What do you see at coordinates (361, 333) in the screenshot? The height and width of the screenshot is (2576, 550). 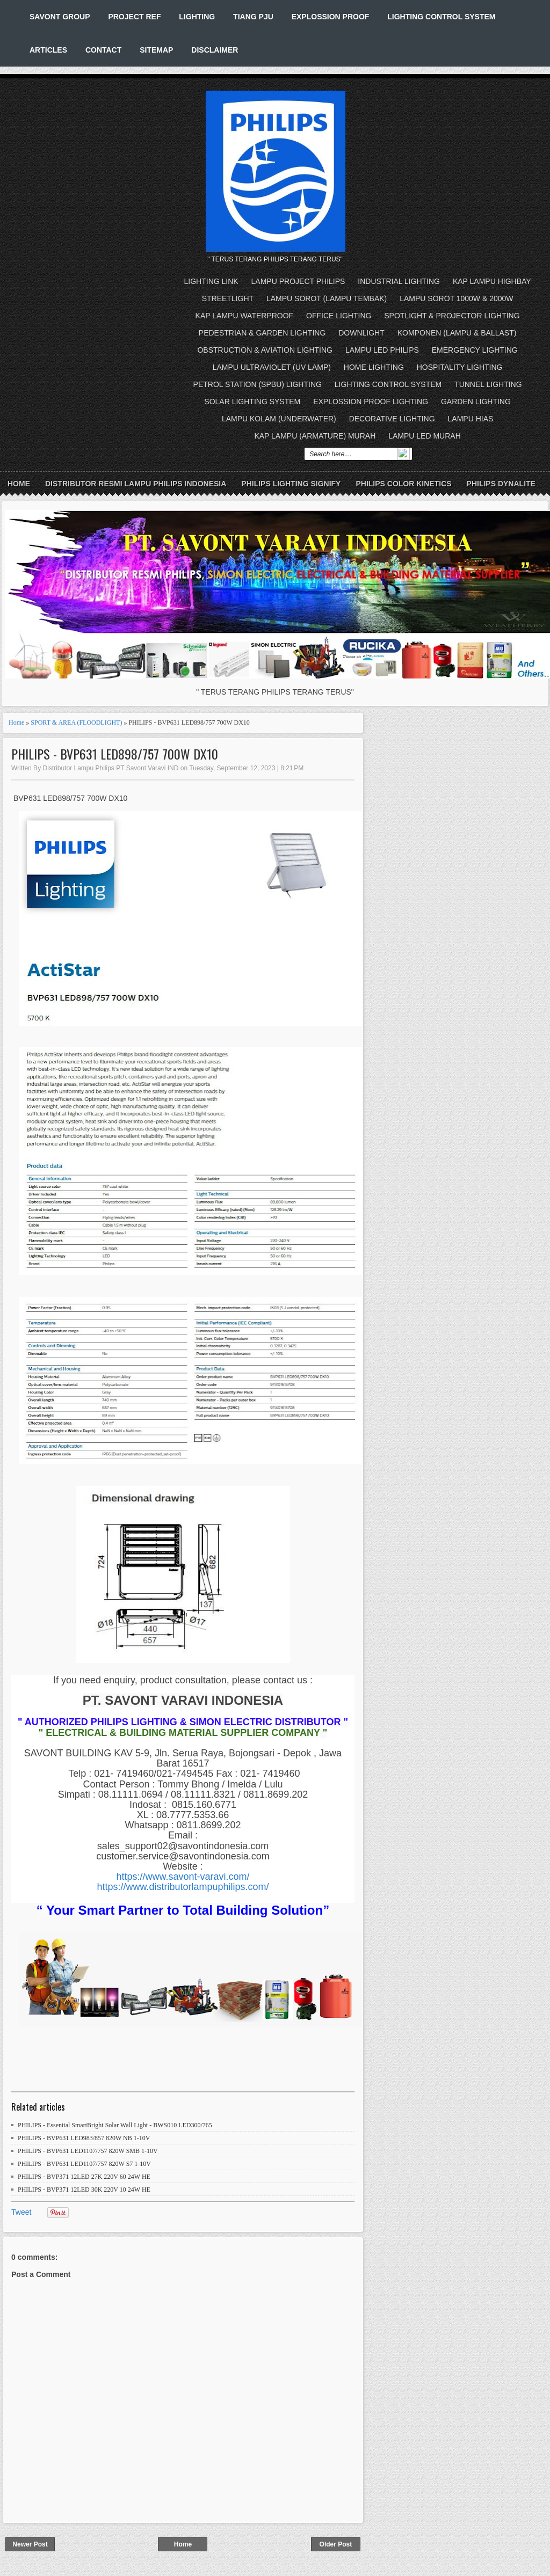 I see `DOWNLIGHT` at bounding box center [361, 333].